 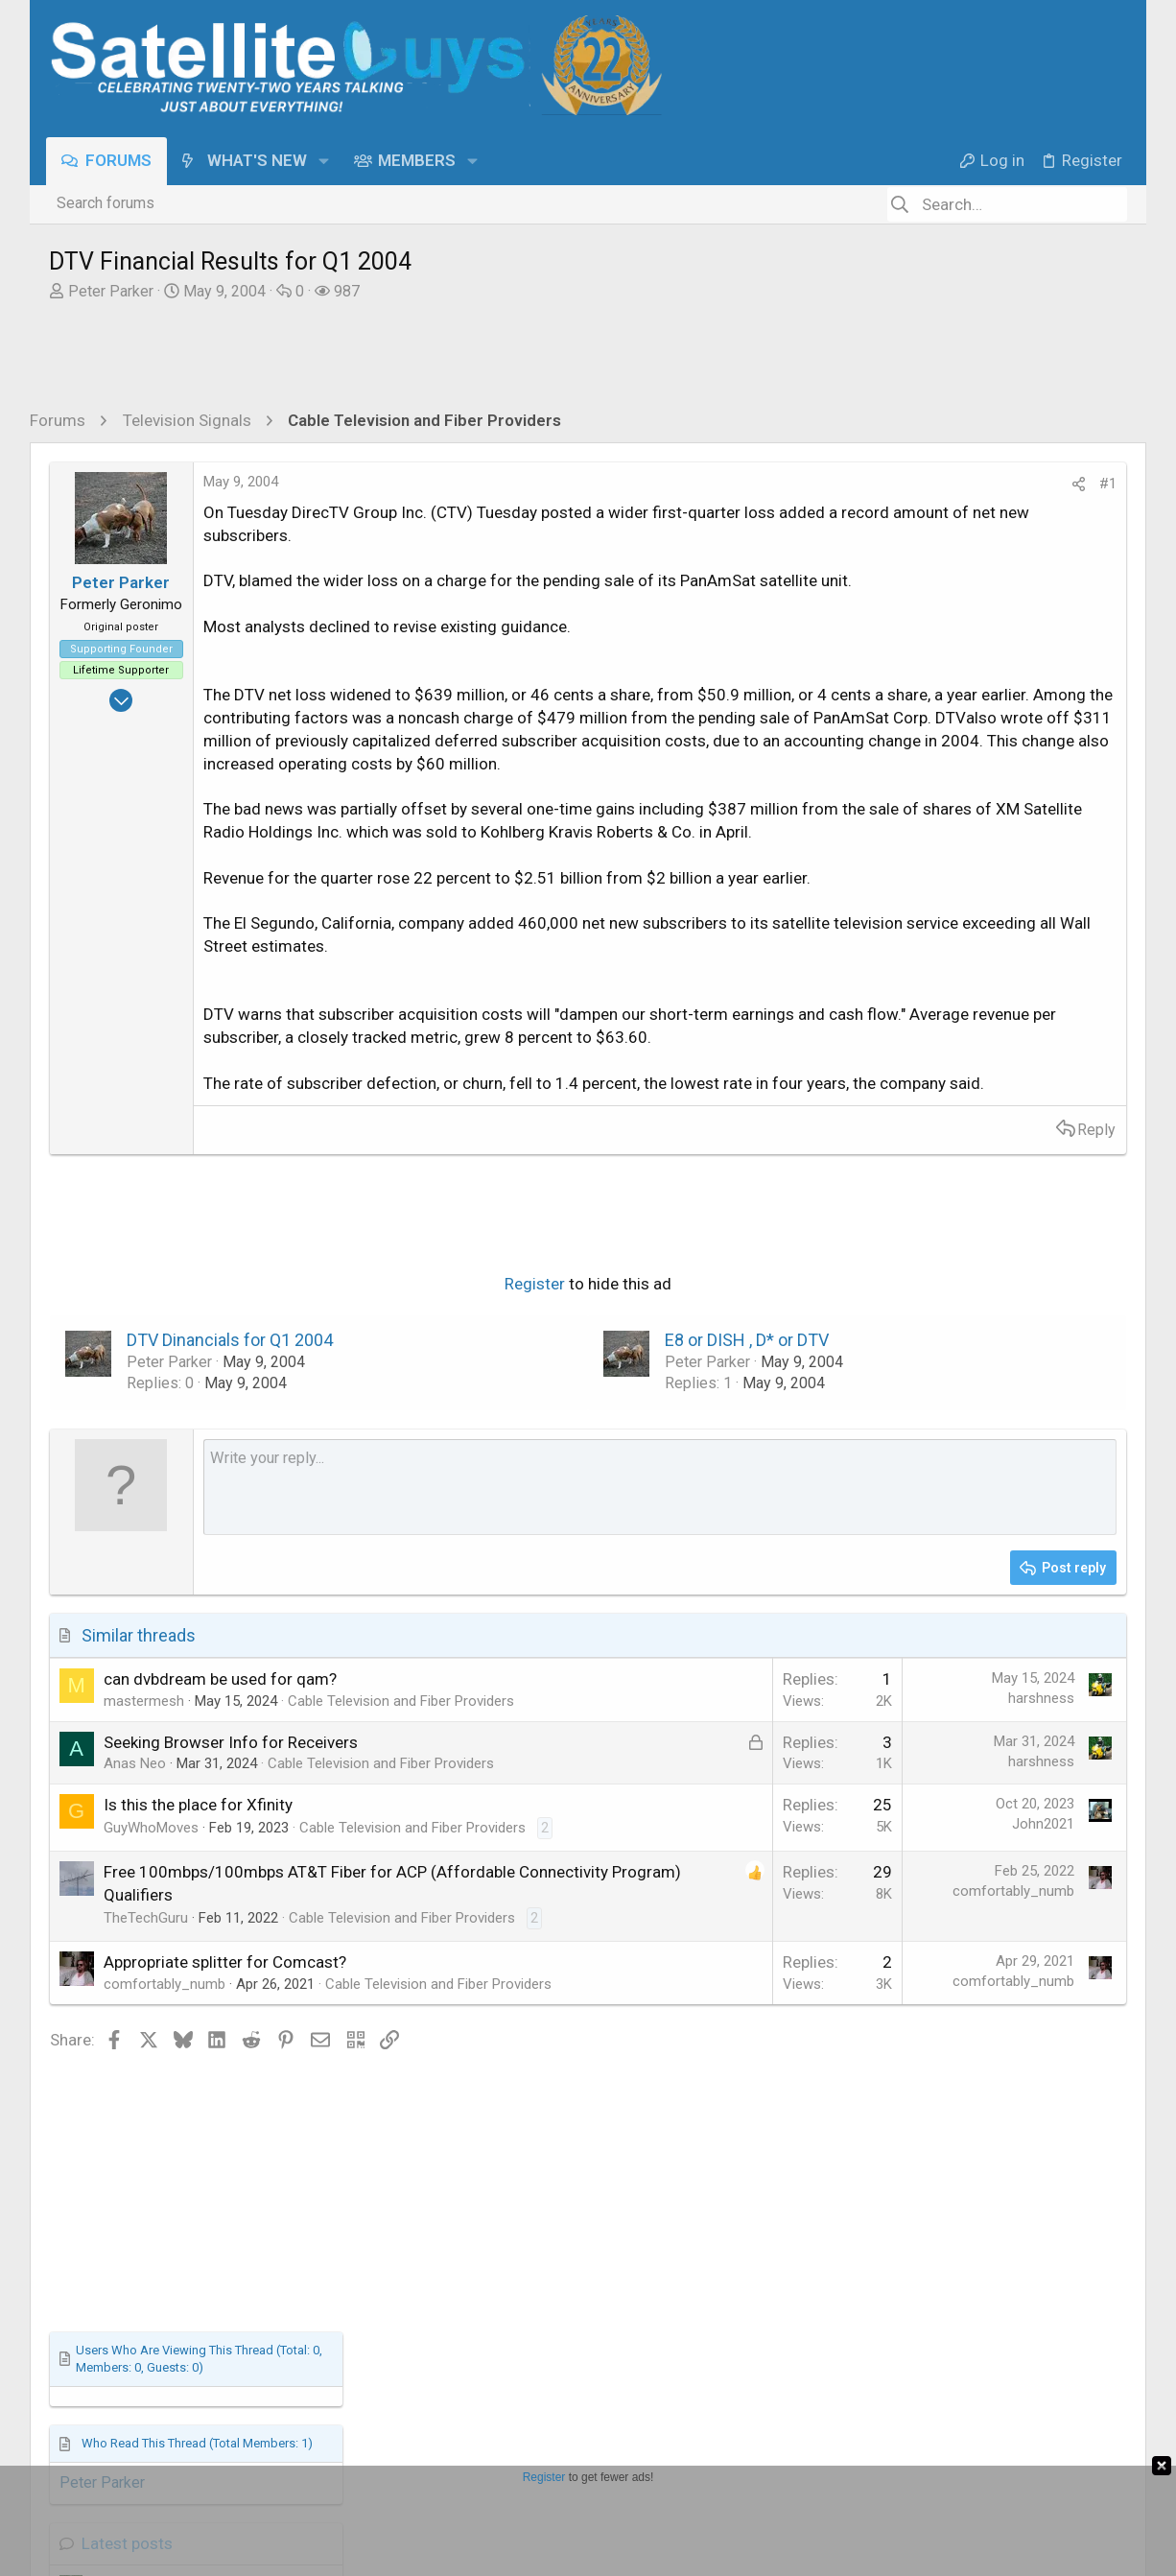 I want to click on Appropriate splitter for Comcast?, so click(x=225, y=2201).